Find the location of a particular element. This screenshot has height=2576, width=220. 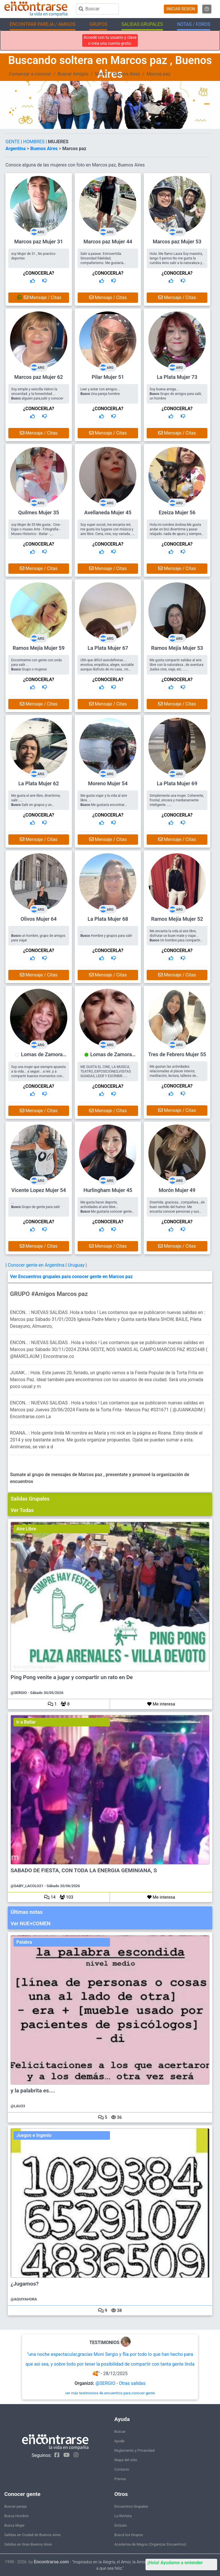

Buscar pareja is located at coordinates (15, 2506).